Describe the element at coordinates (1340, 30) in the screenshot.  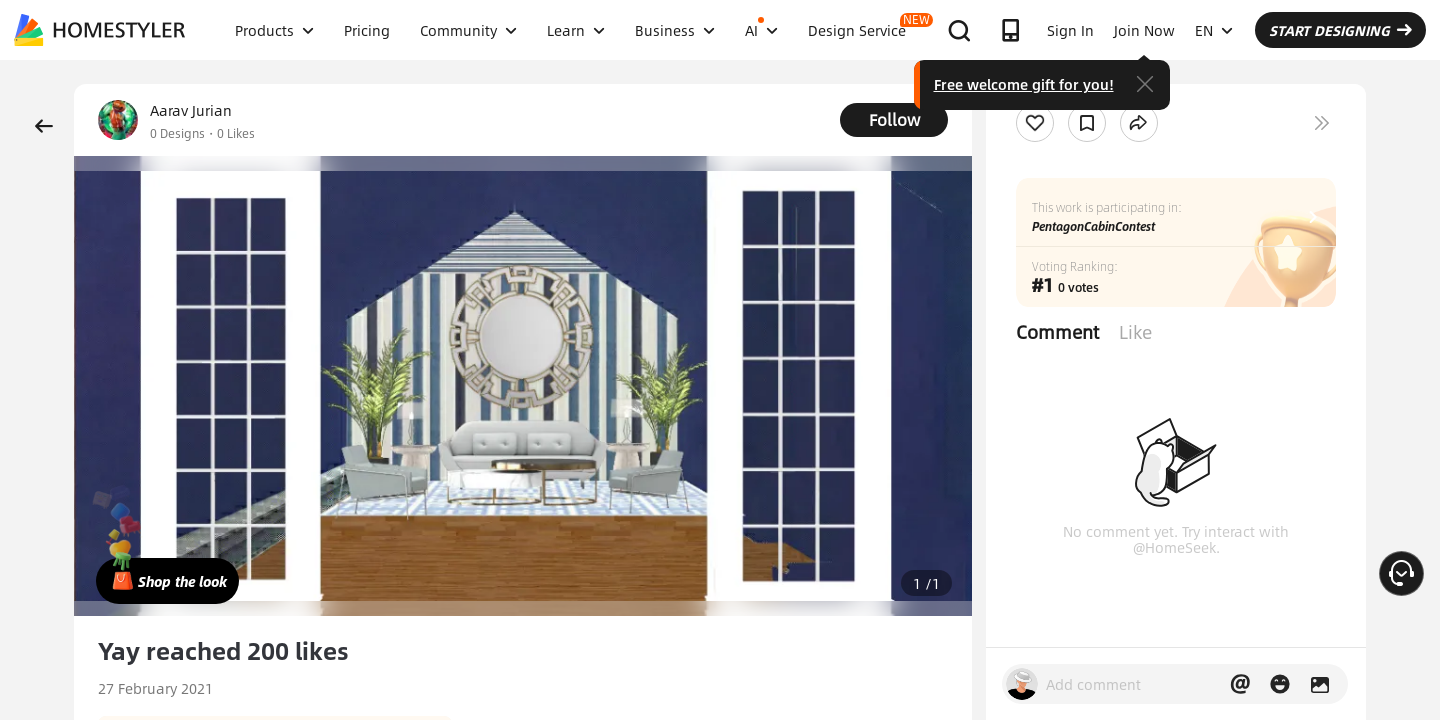
I see `START DESIGNING` at that location.